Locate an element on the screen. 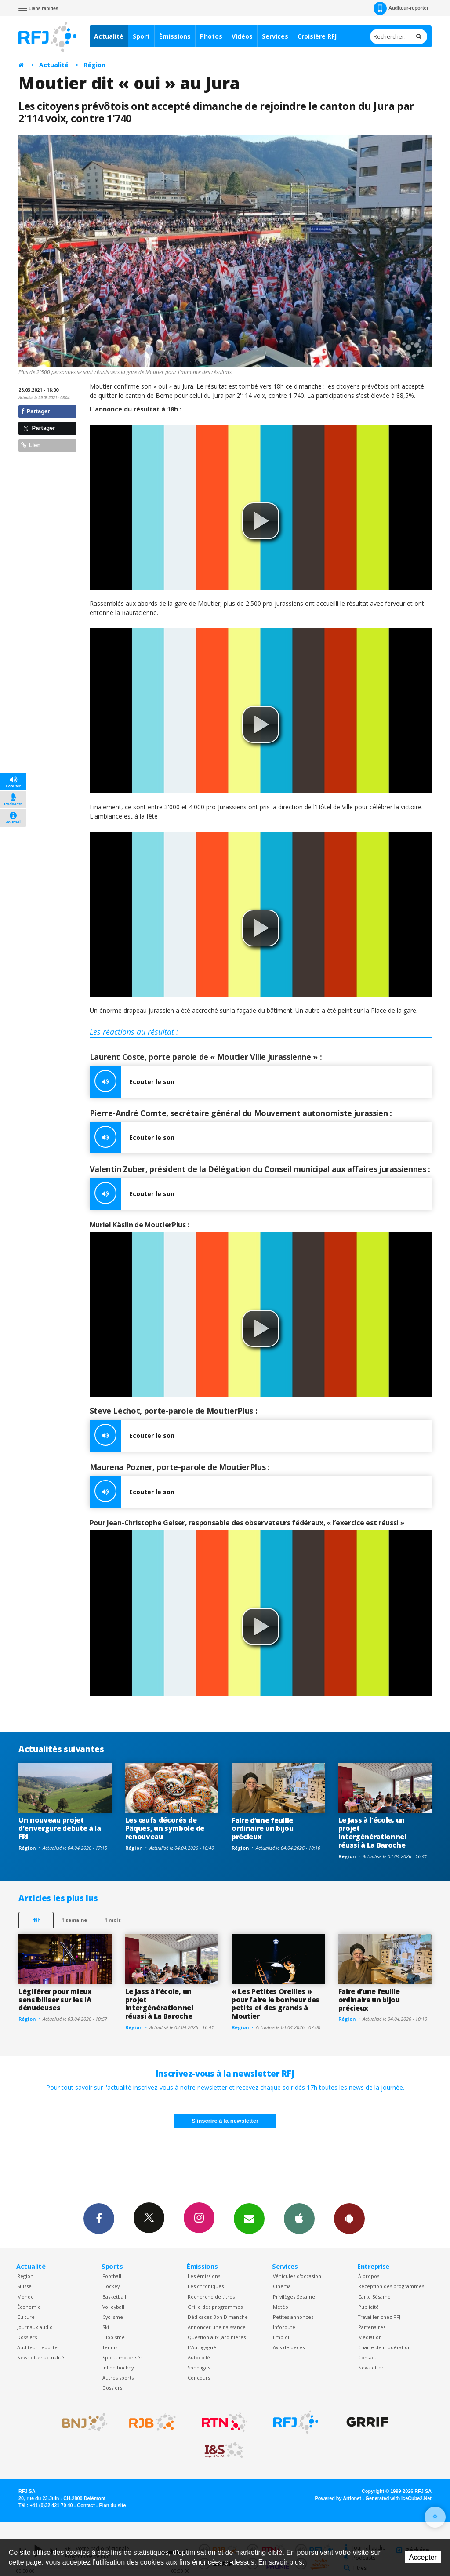 The height and width of the screenshot is (2576, 450). 1 semaine [most-1we] is located at coordinates (74, 1920).